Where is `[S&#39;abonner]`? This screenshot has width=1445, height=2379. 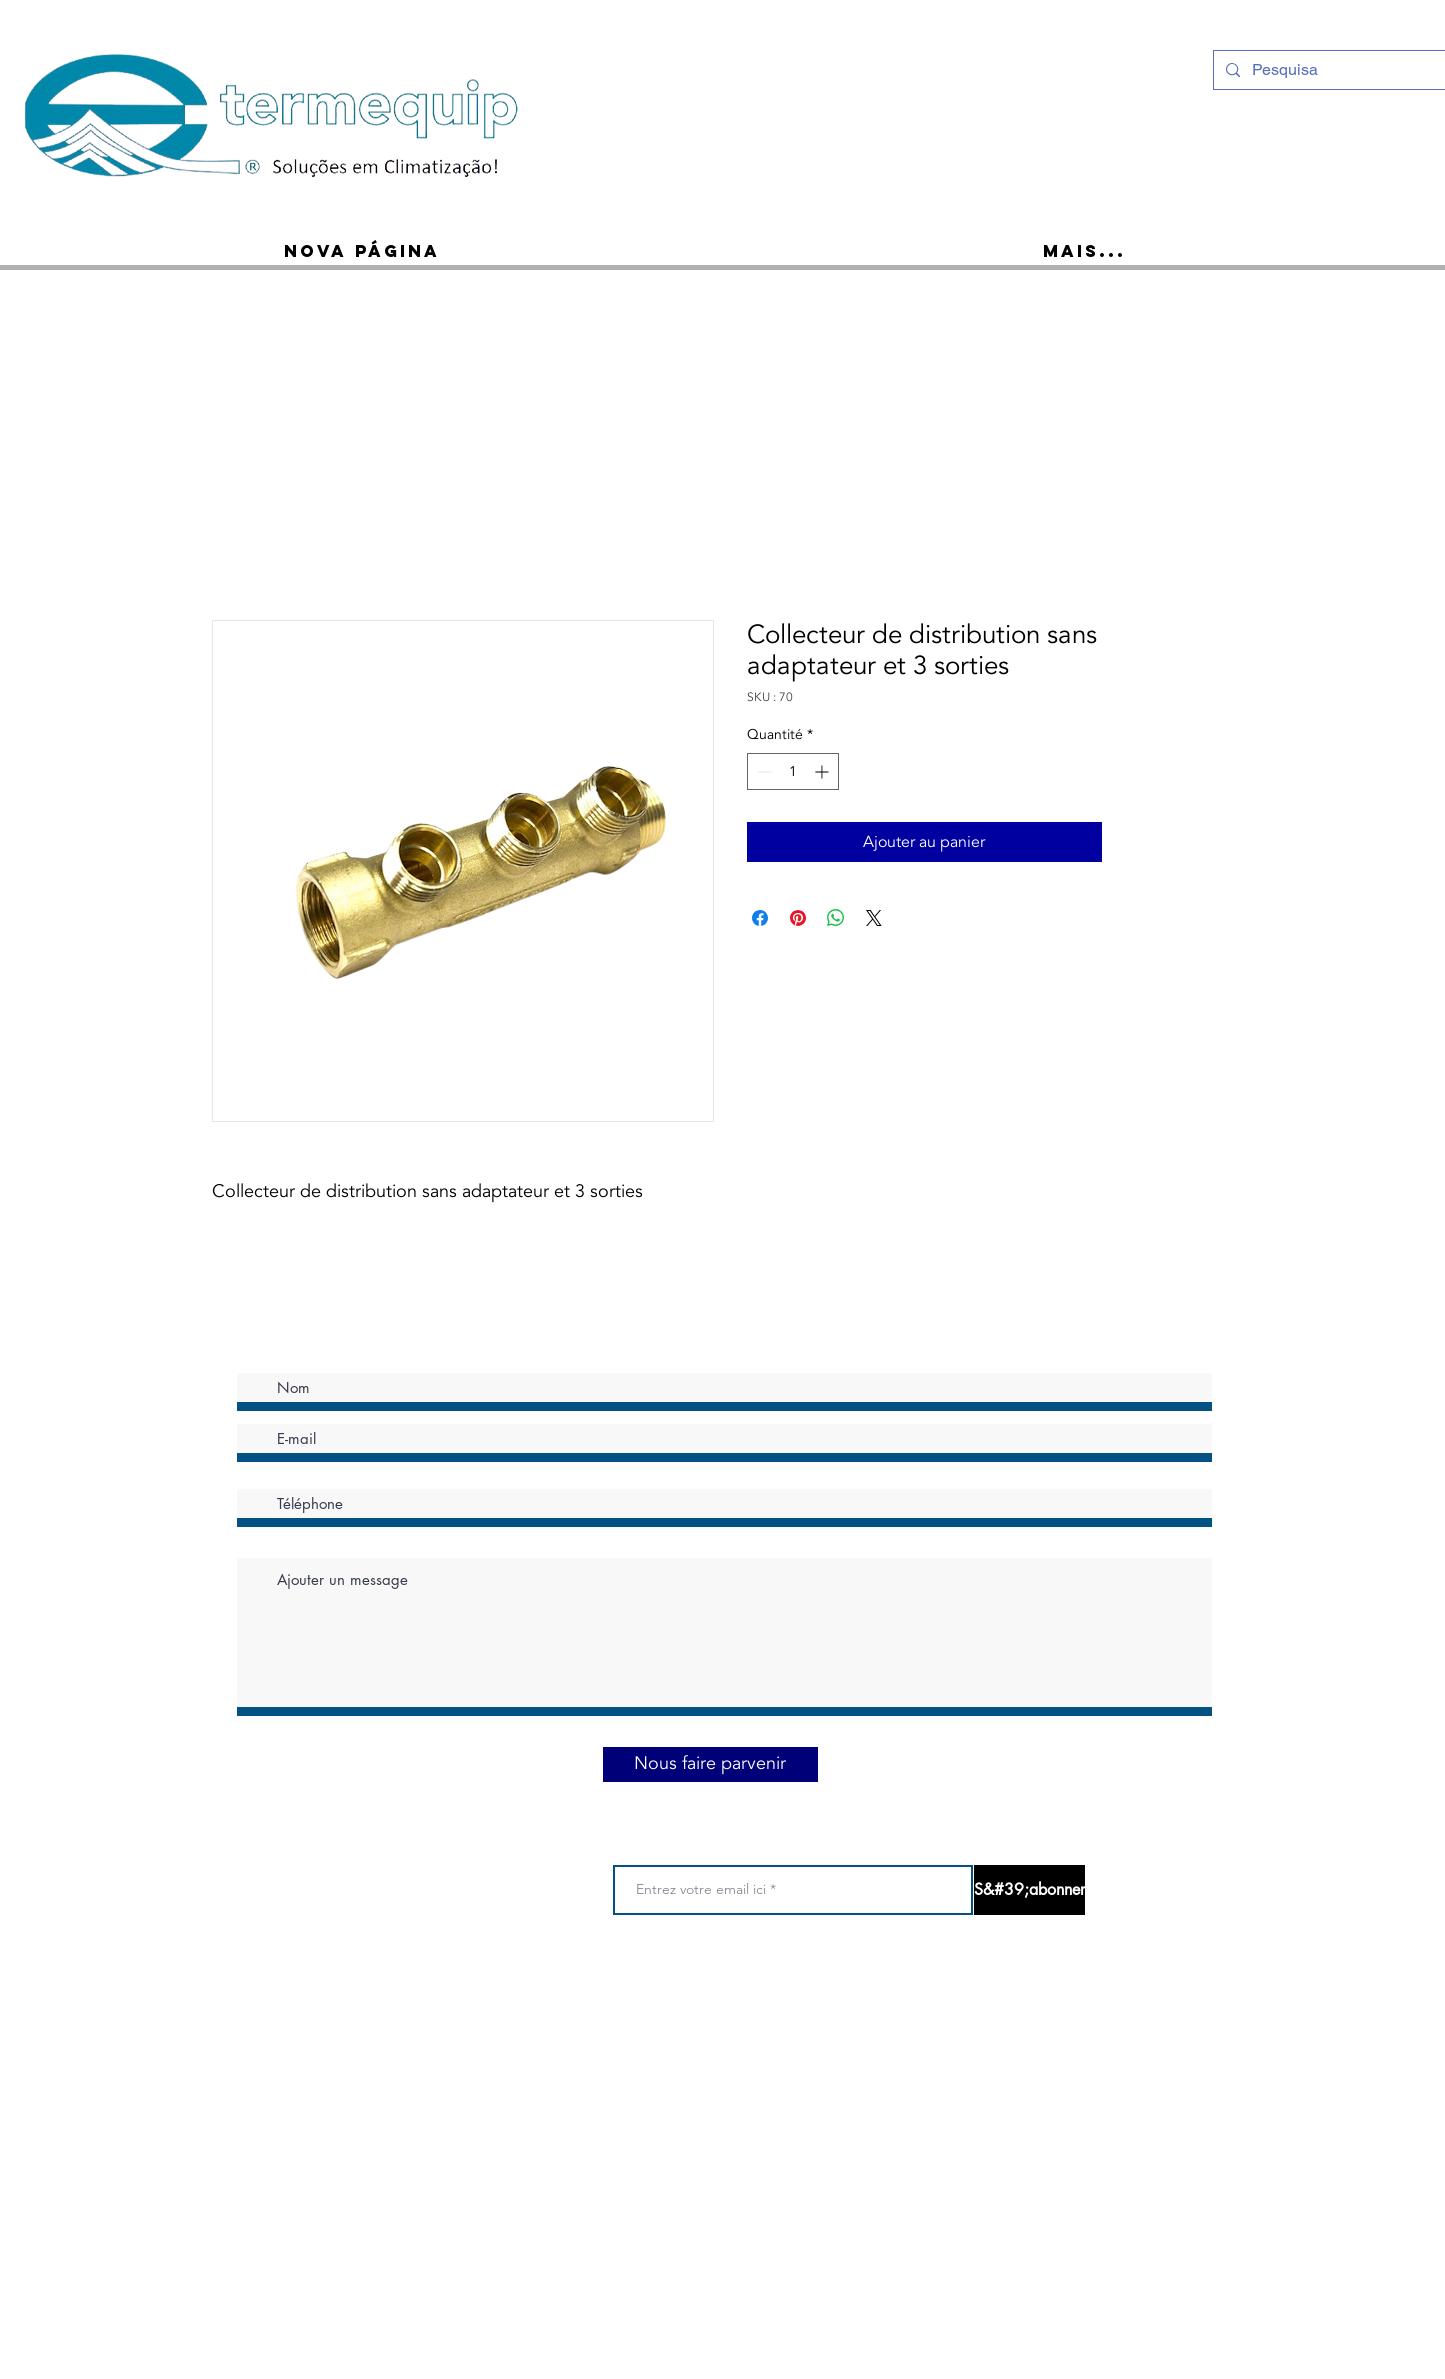 [S&#39;abonner] is located at coordinates (1029, 1890).